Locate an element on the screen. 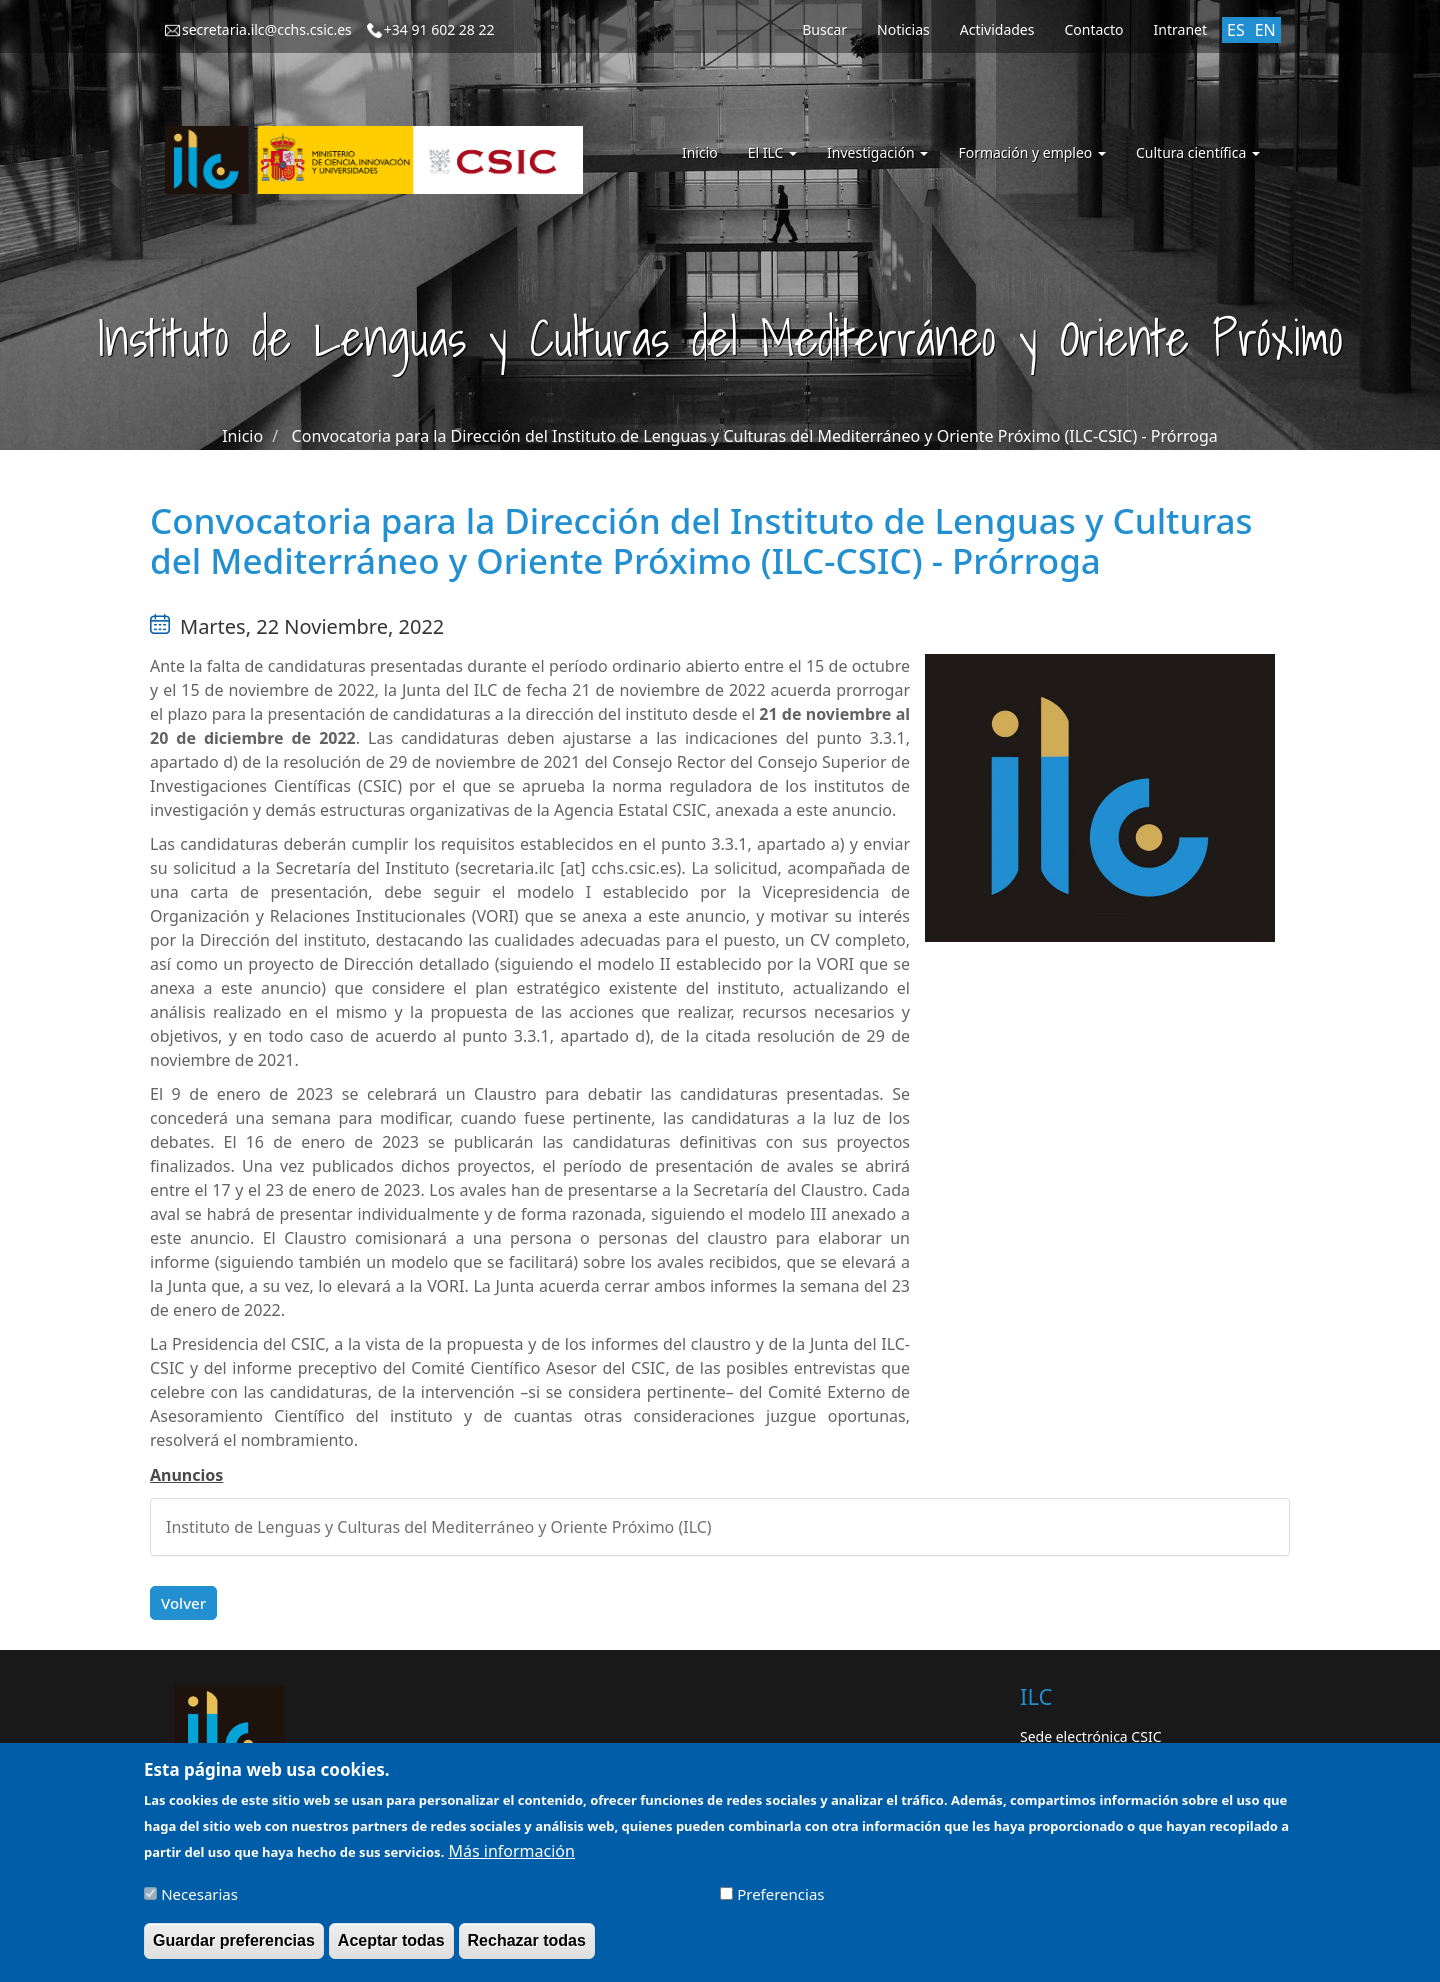  secretaria.ilc@cchs.csic.es is located at coordinates (267, 29).